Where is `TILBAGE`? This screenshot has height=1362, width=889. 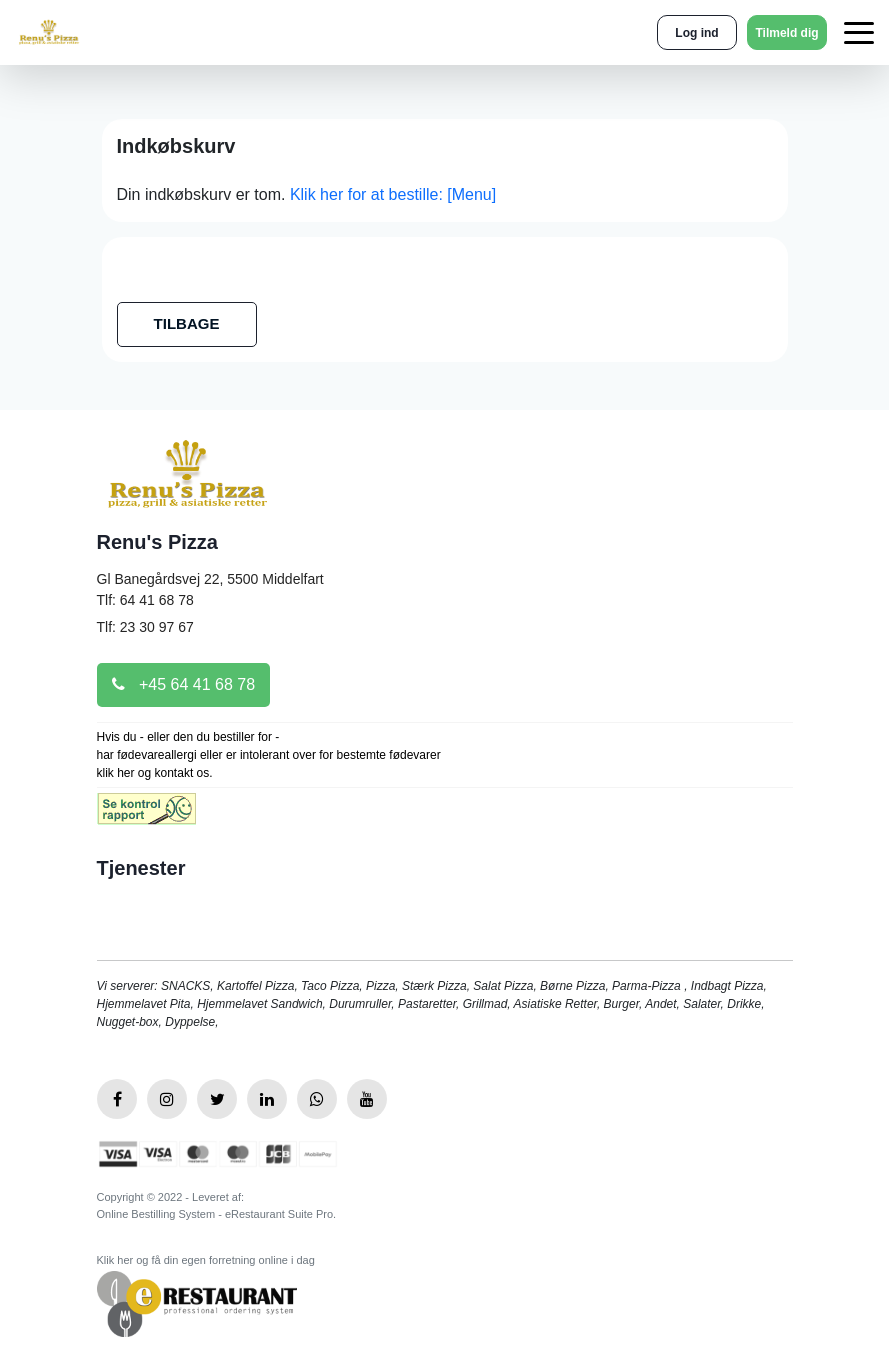
TILBAGE is located at coordinates (187, 323).